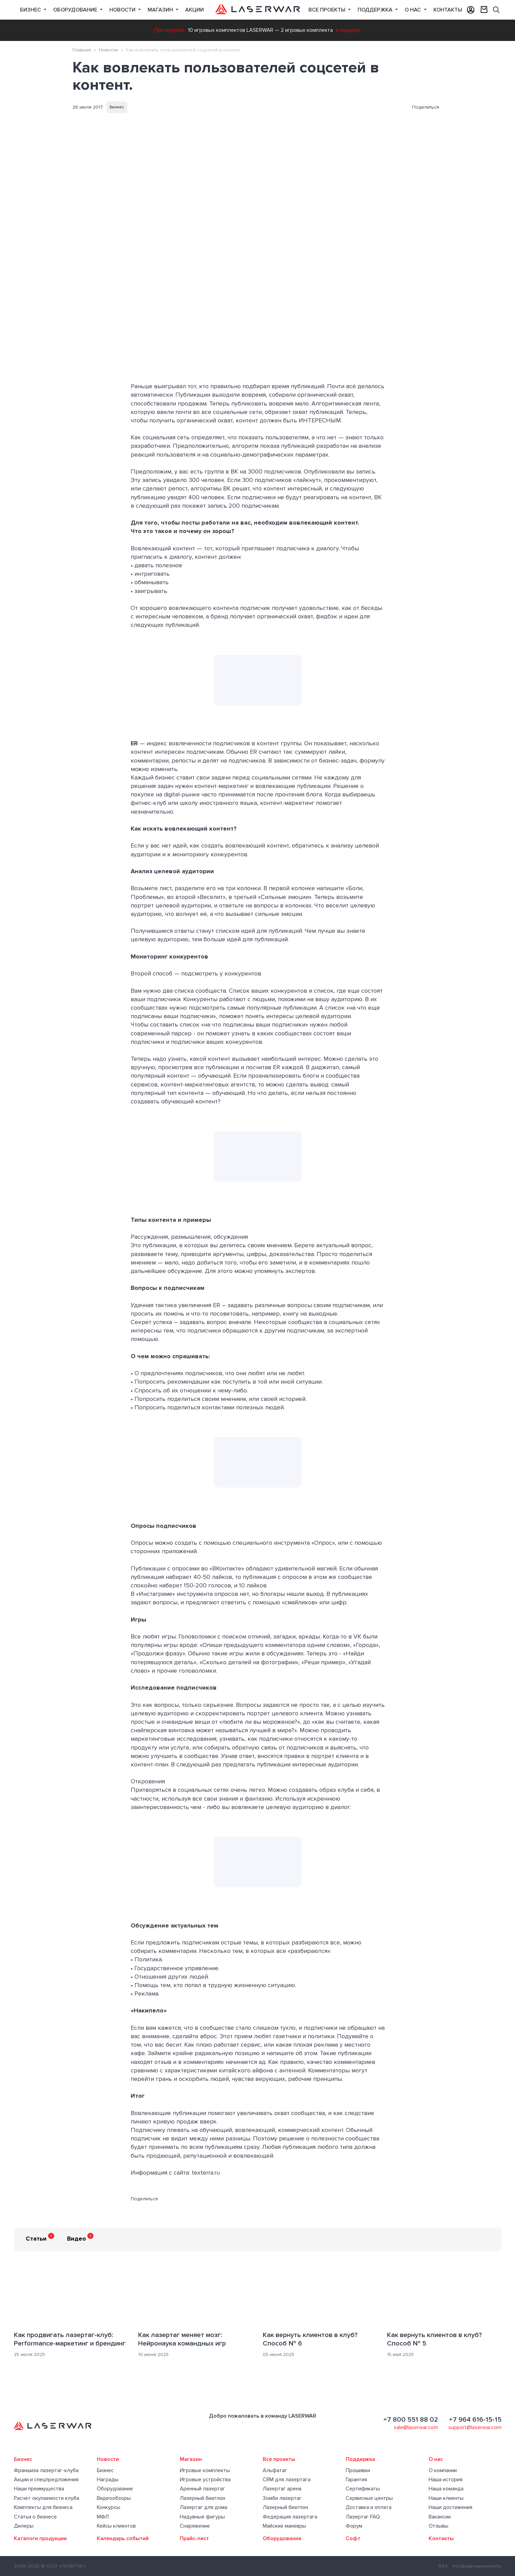 The image size is (515, 2576). Describe the element at coordinates (108, 2479) in the screenshot. I see `Награды` at that location.